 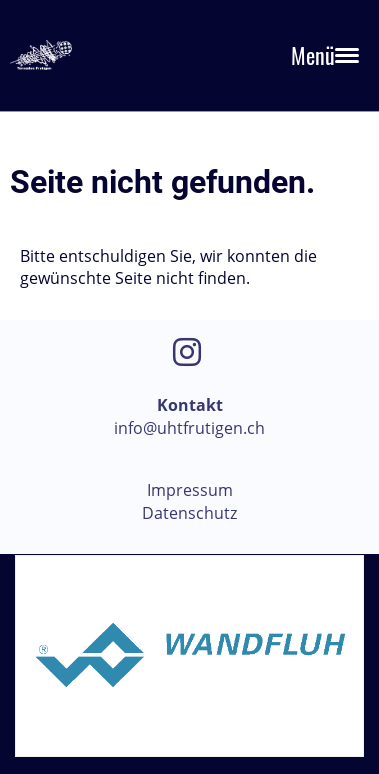 I want to click on info@uhtfrutigen.ch, so click(x=189, y=428).